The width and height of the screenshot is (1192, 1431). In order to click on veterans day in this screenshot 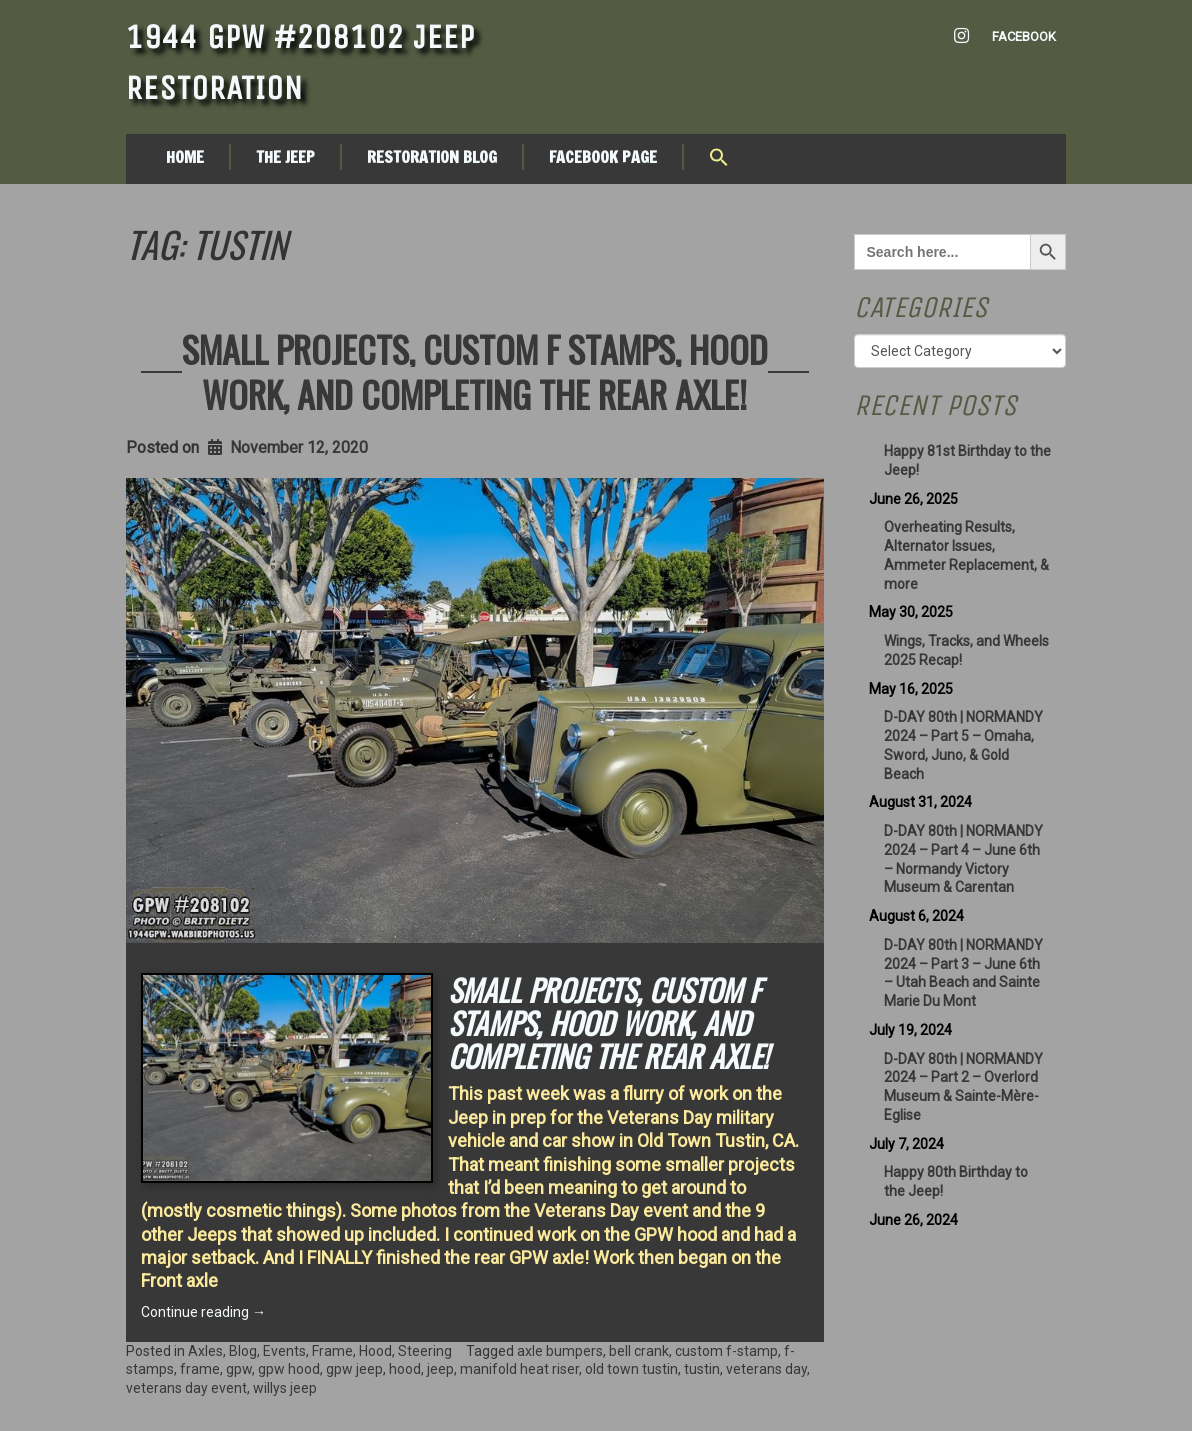, I will do `click(766, 1369)`.